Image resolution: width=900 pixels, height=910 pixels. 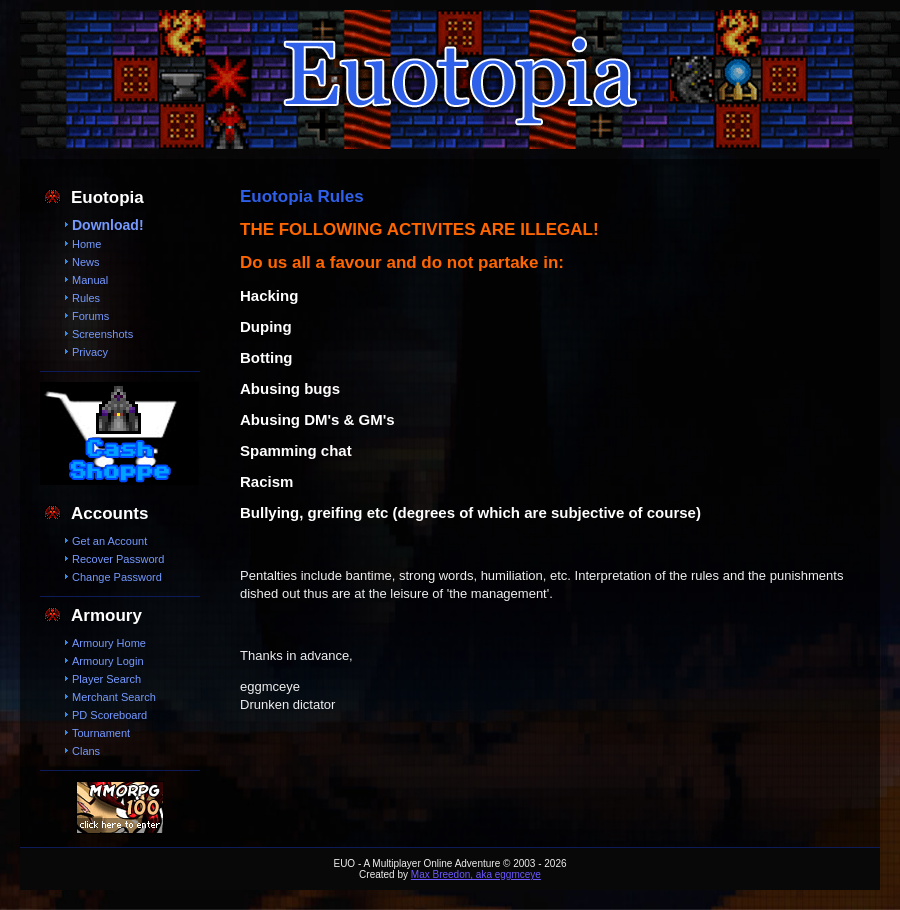 What do you see at coordinates (90, 352) in the screenshot?
I see `Privacy` at bounding box center [90, 352].